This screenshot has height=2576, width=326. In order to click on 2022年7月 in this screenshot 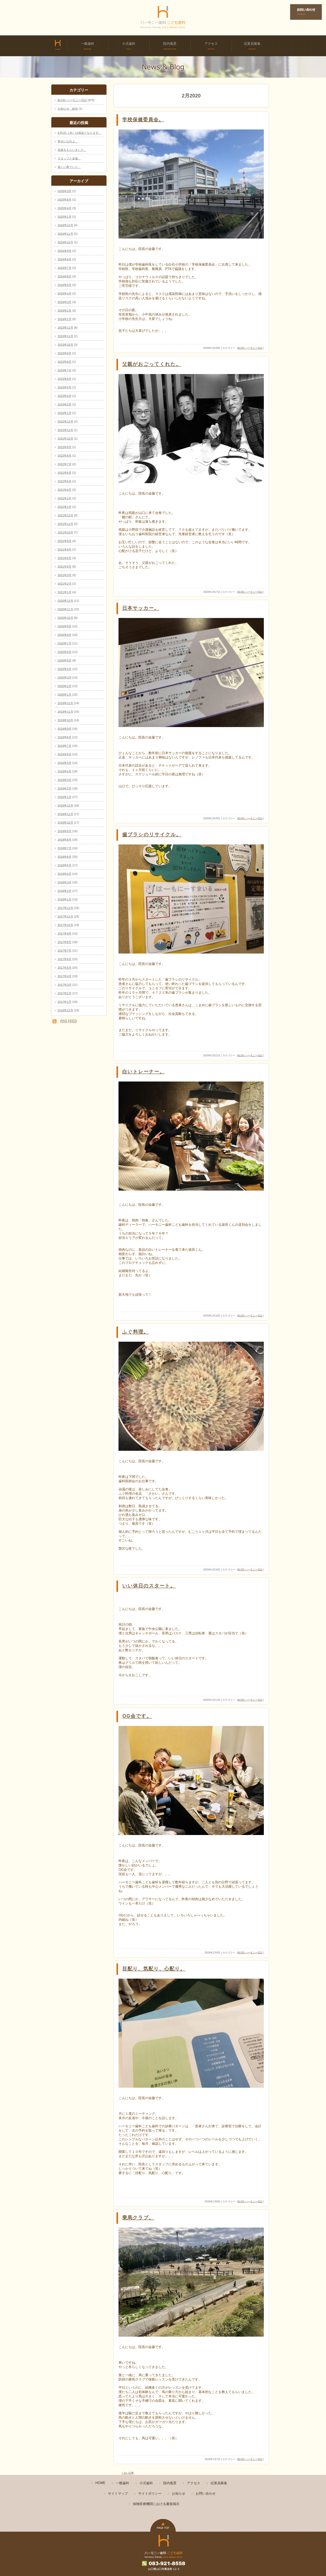, I will do `click(65, 464)`.